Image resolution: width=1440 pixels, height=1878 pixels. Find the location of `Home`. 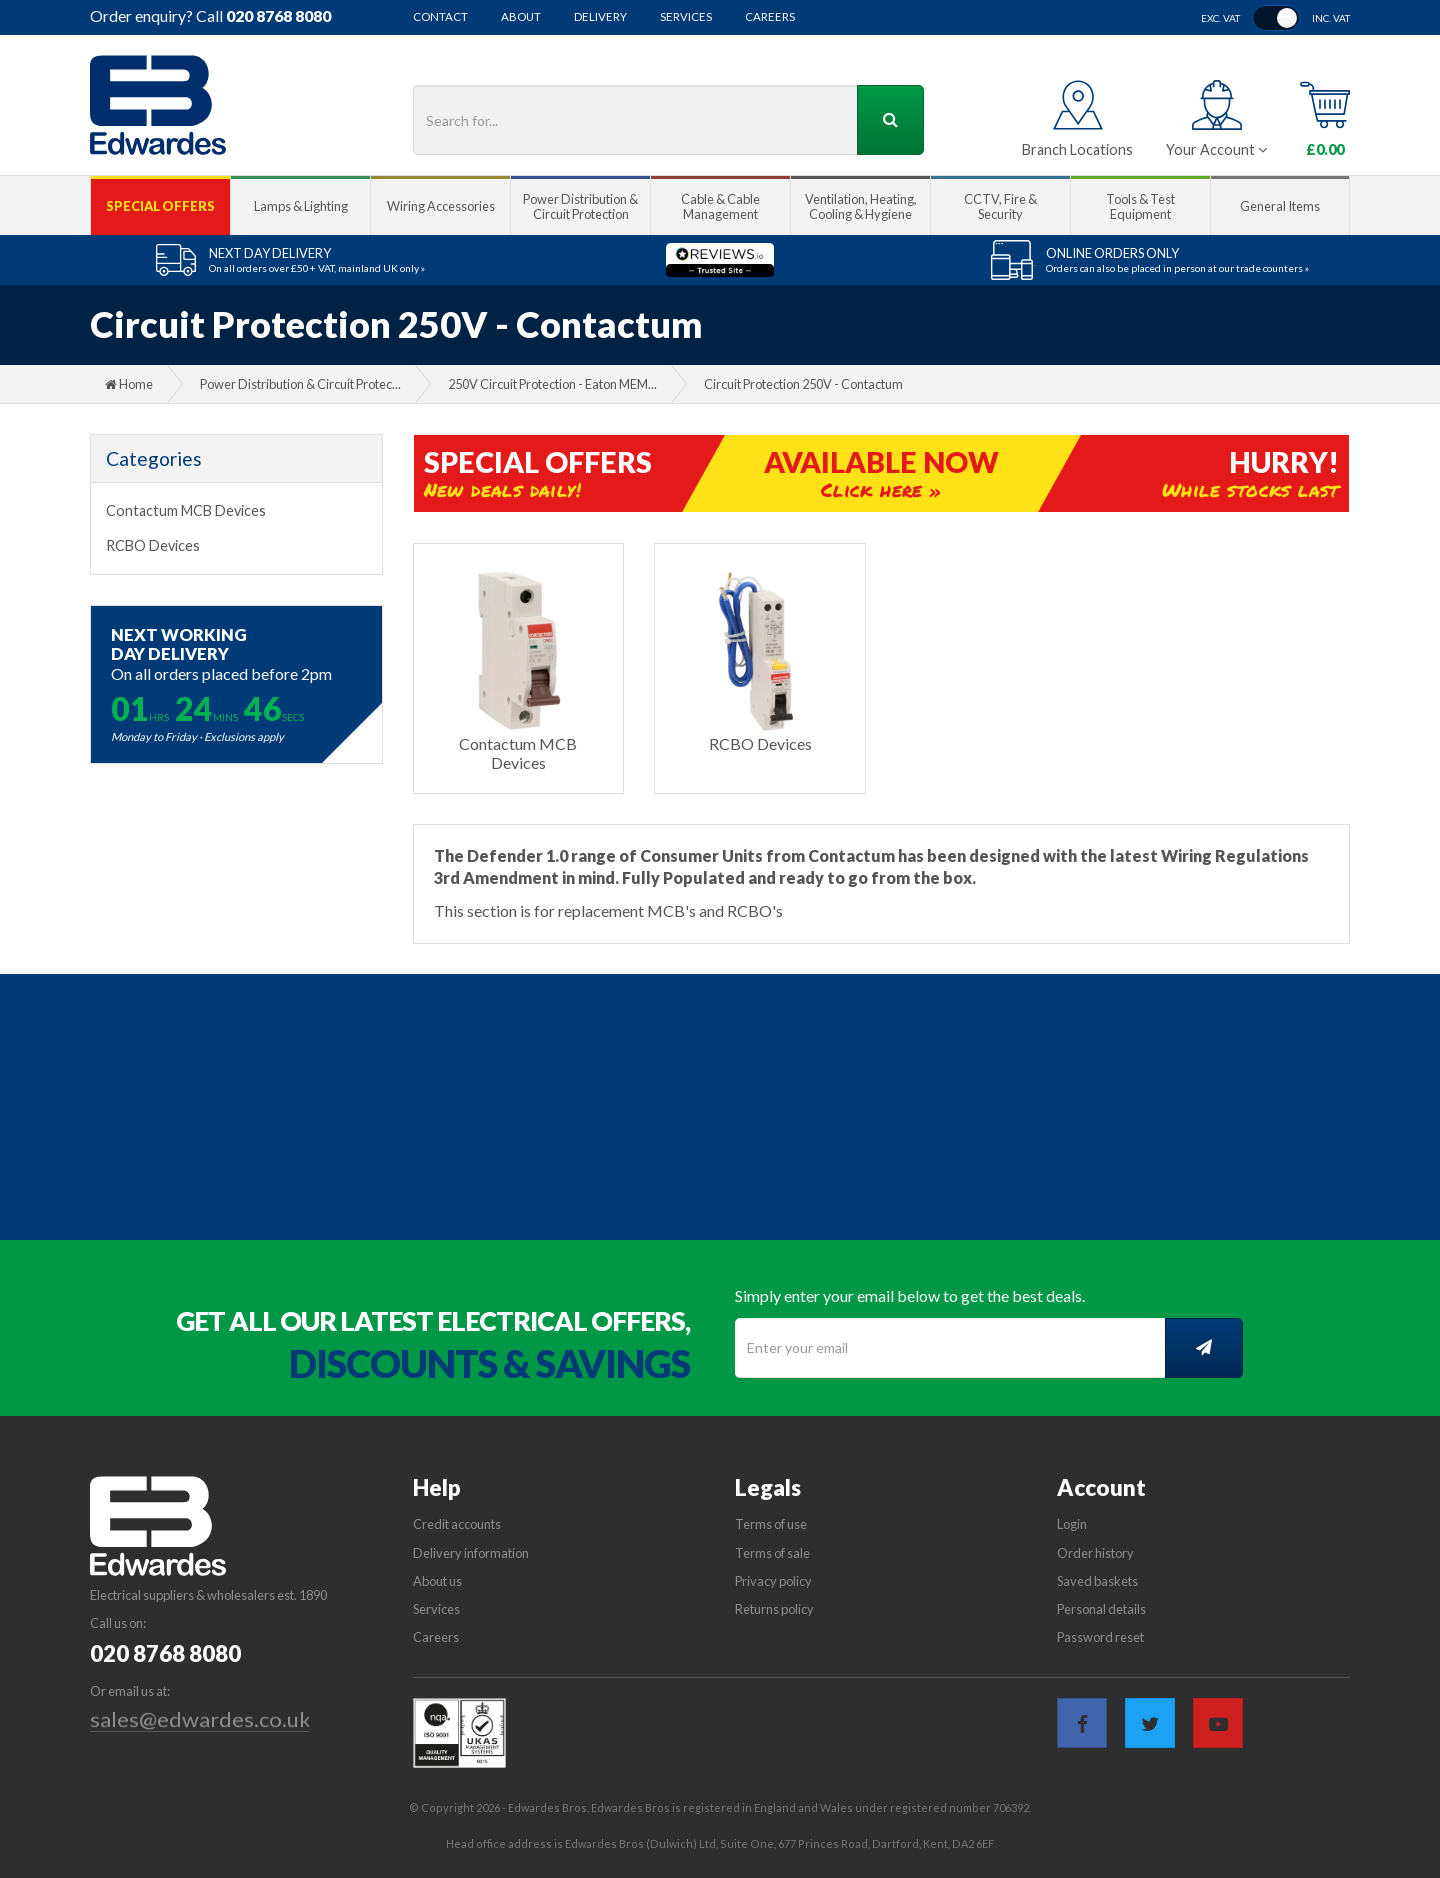

Home is located at coordinates (129, 384).